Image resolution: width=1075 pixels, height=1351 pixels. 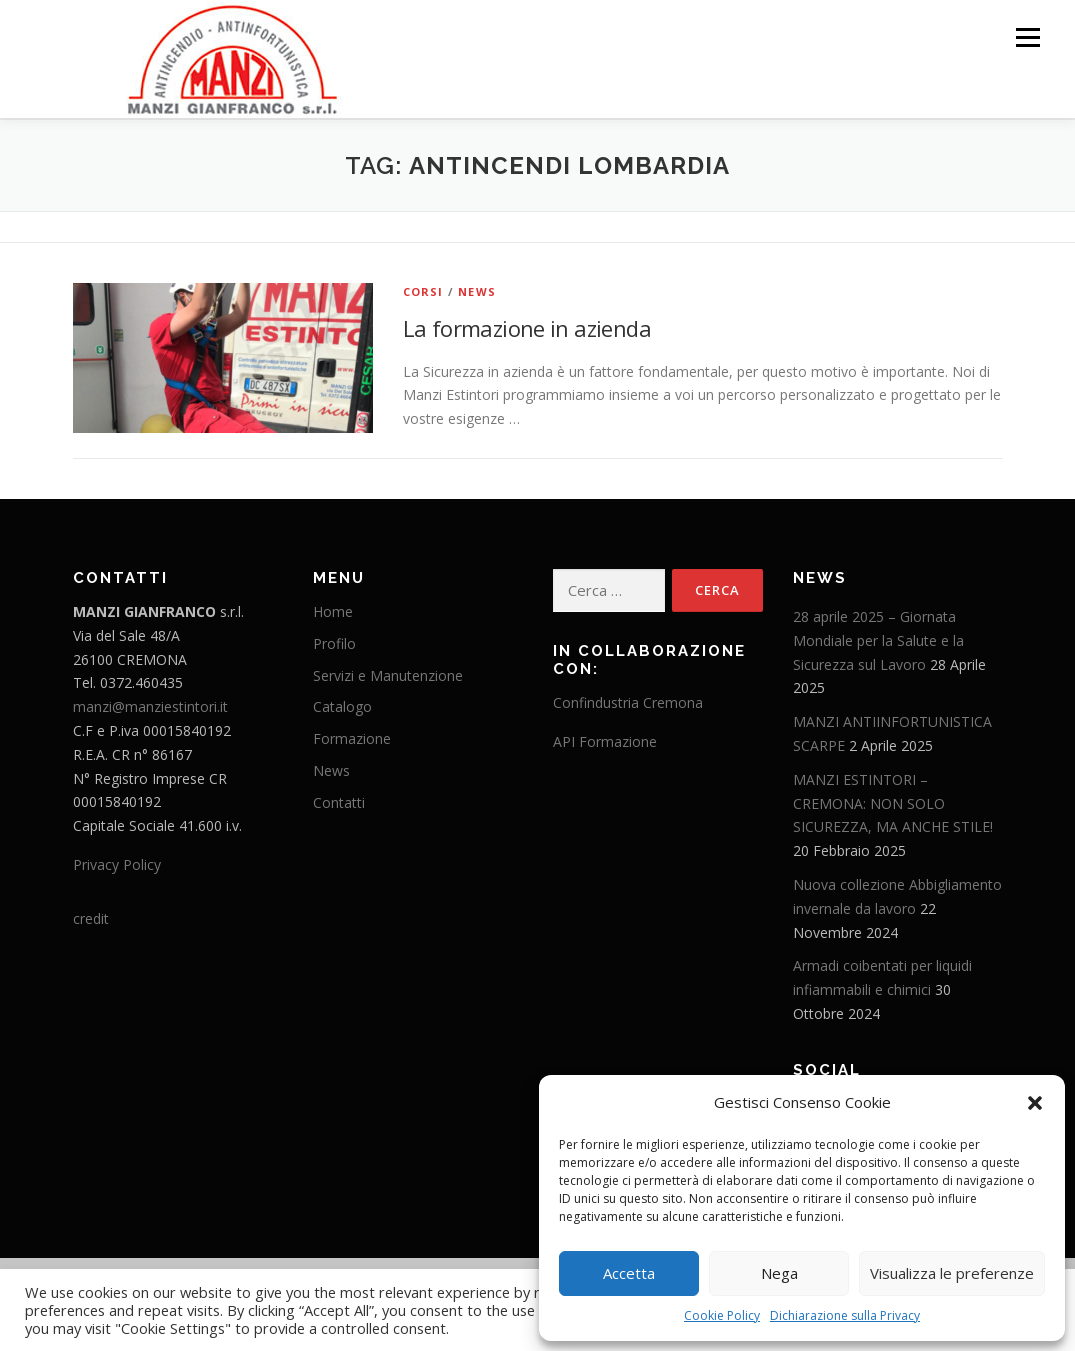 What do you see at coordinates (527, 327) in the screenshot?
I see `La formazione in azienda` at bounding box center [527, 327].